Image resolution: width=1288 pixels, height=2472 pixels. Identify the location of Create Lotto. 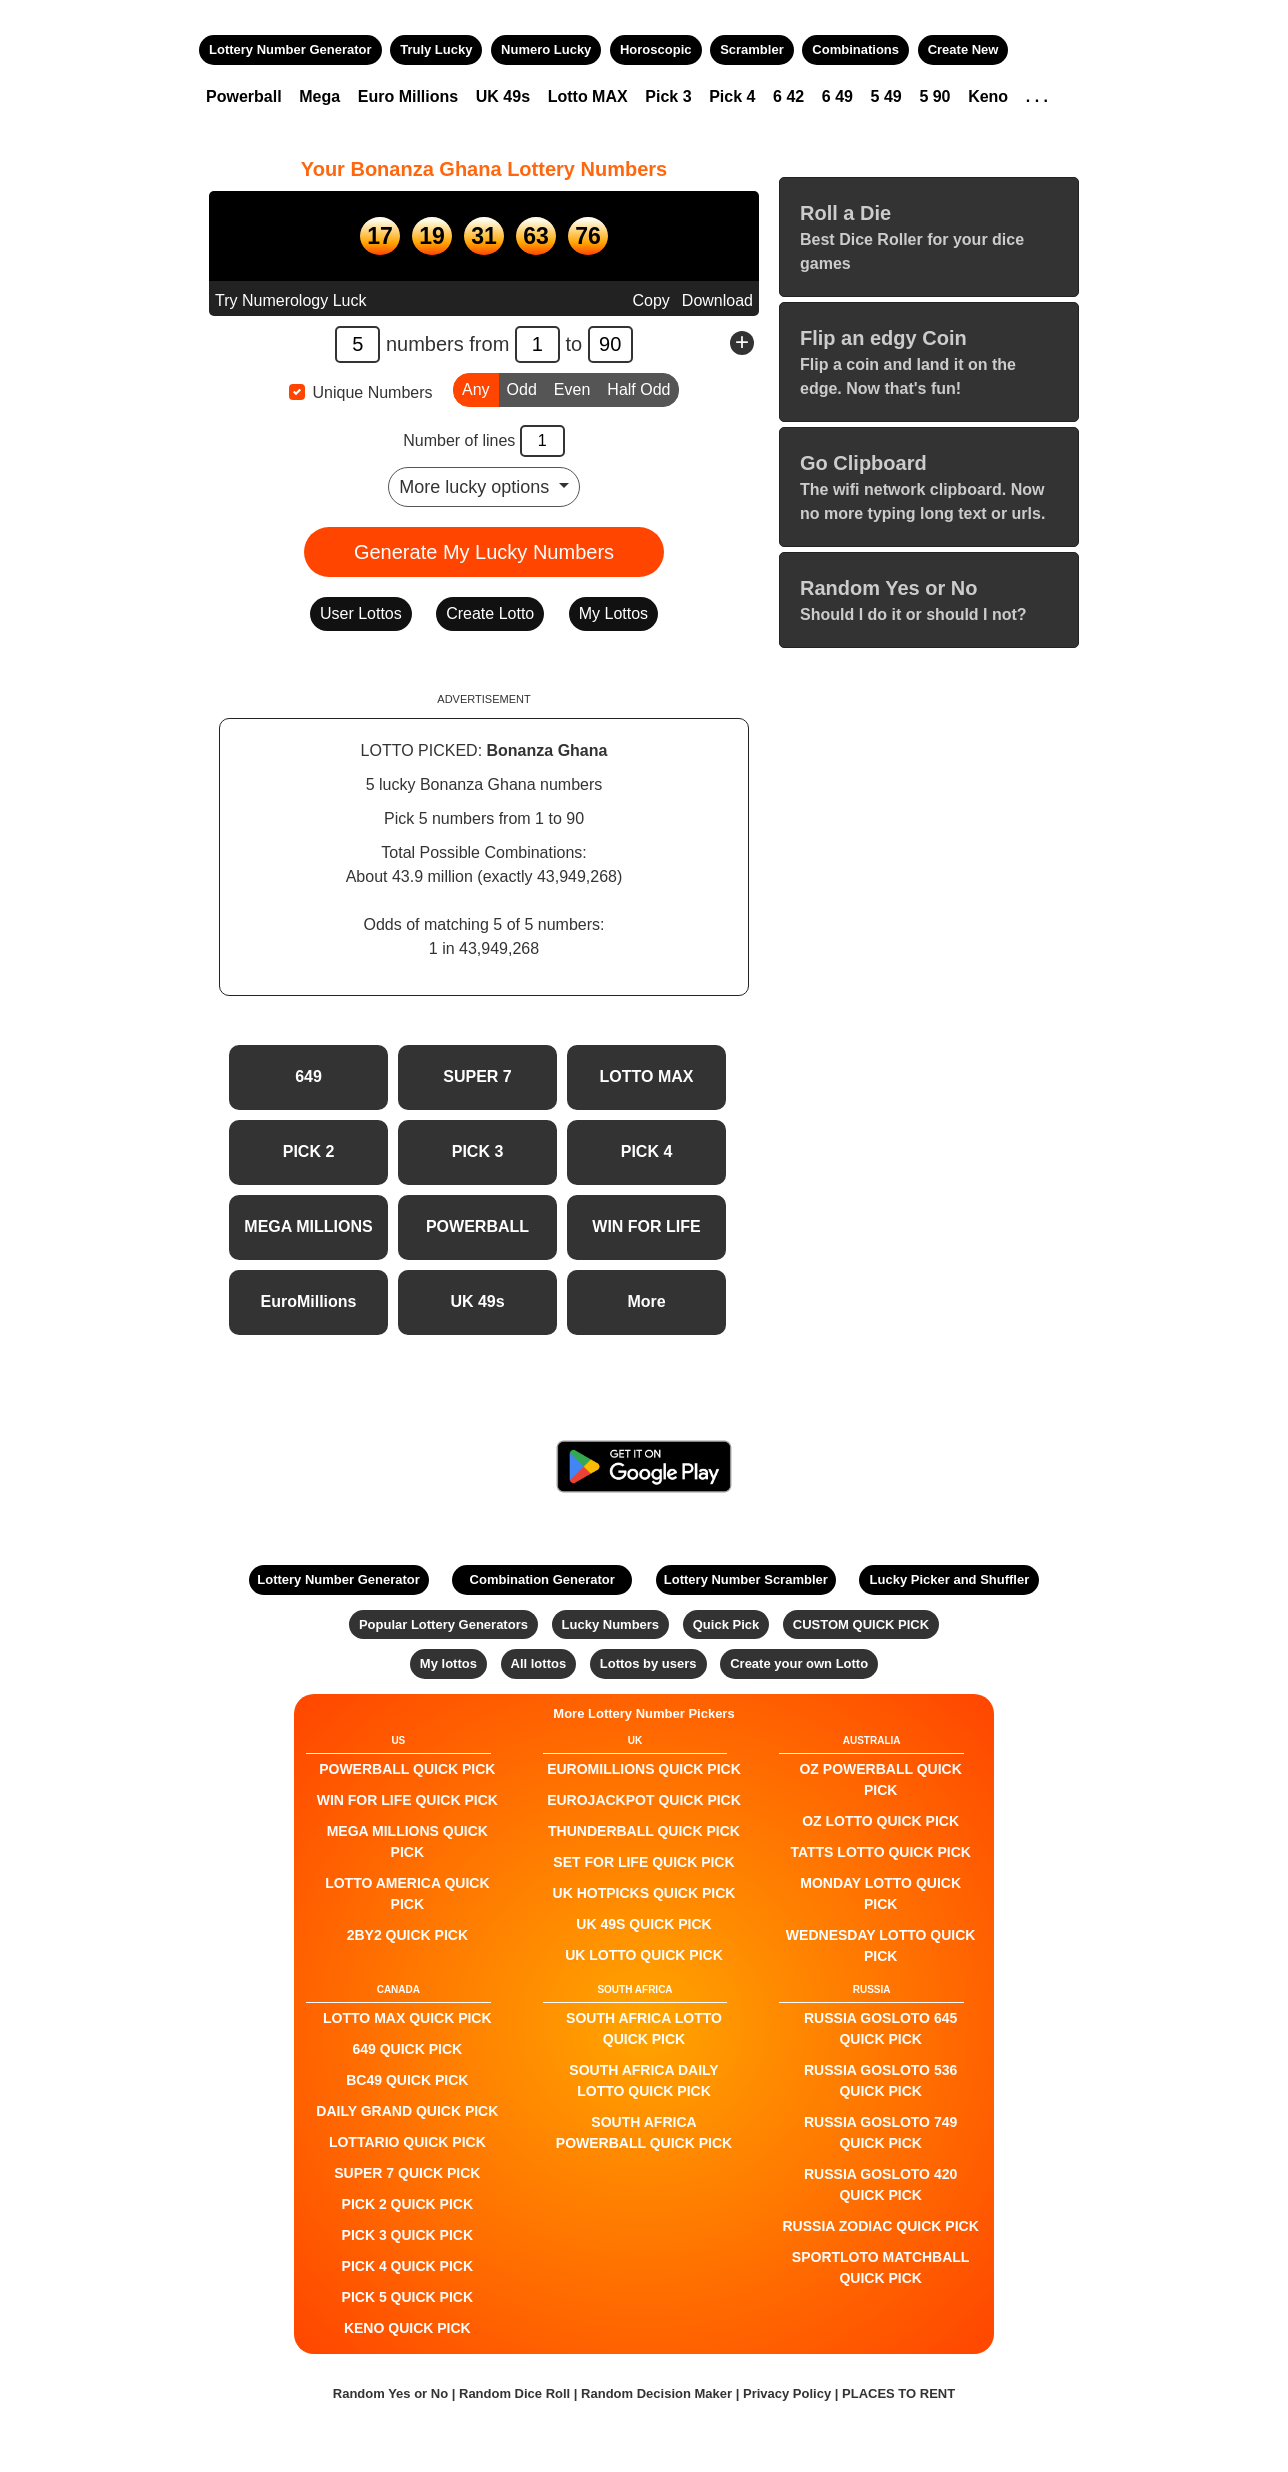
(490, 613).